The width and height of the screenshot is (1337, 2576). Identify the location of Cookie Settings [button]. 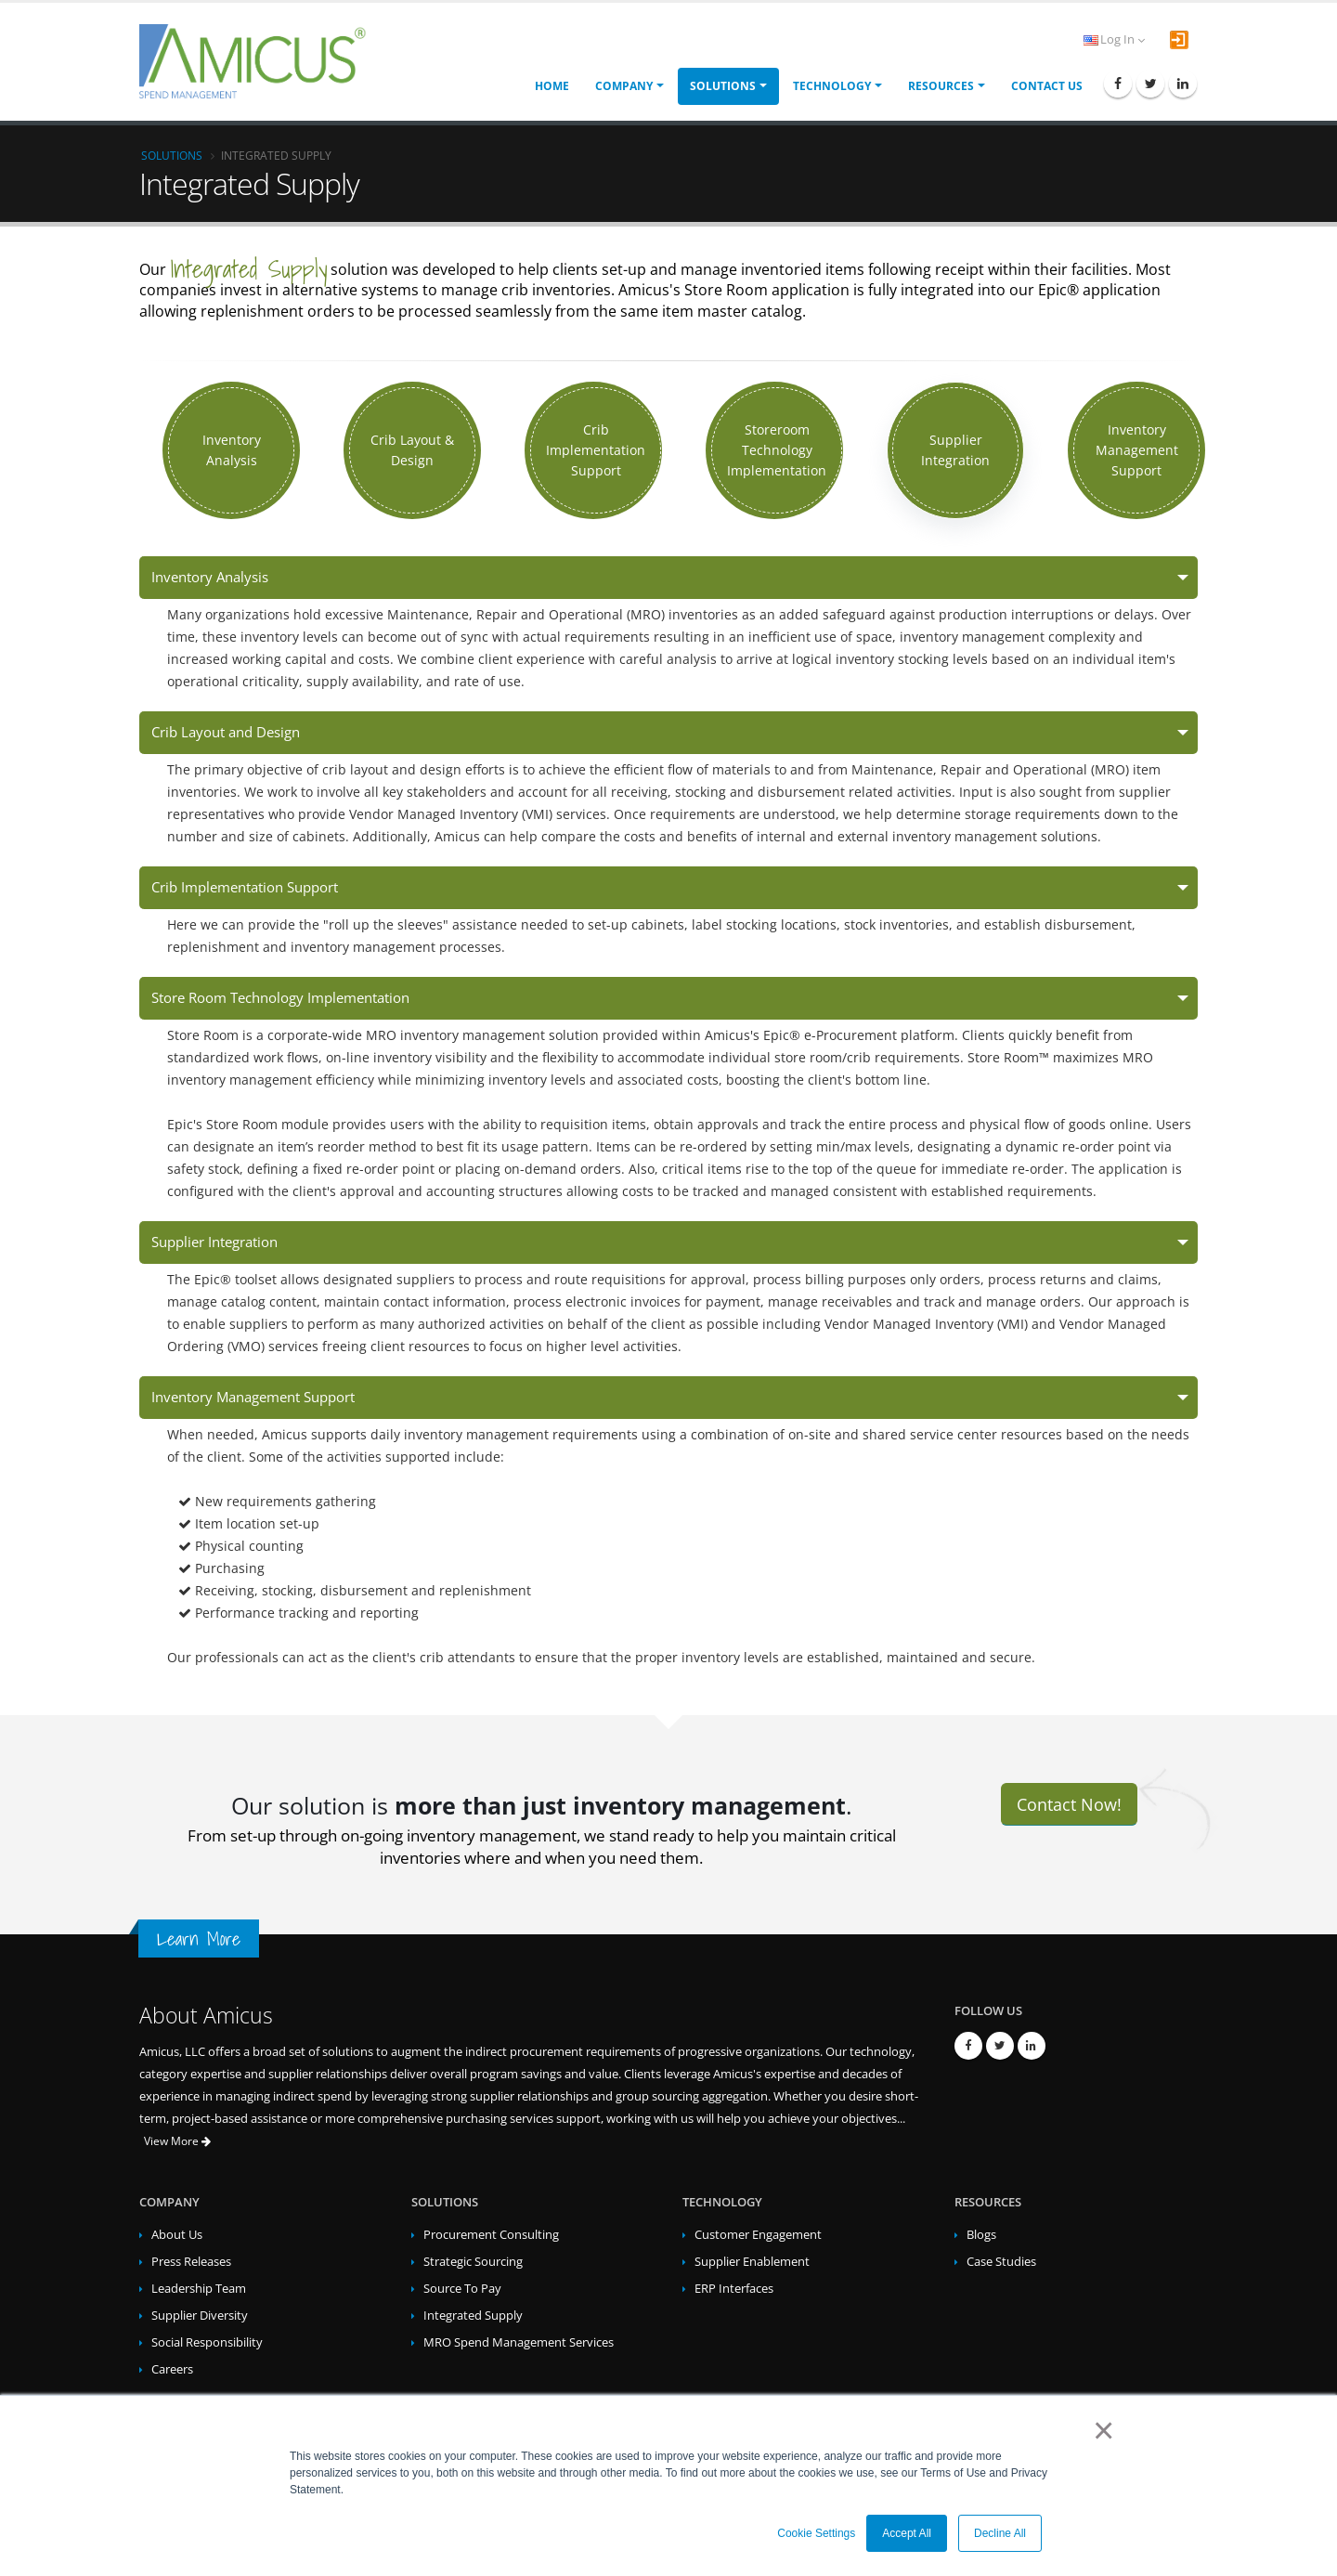
(816, 2533).